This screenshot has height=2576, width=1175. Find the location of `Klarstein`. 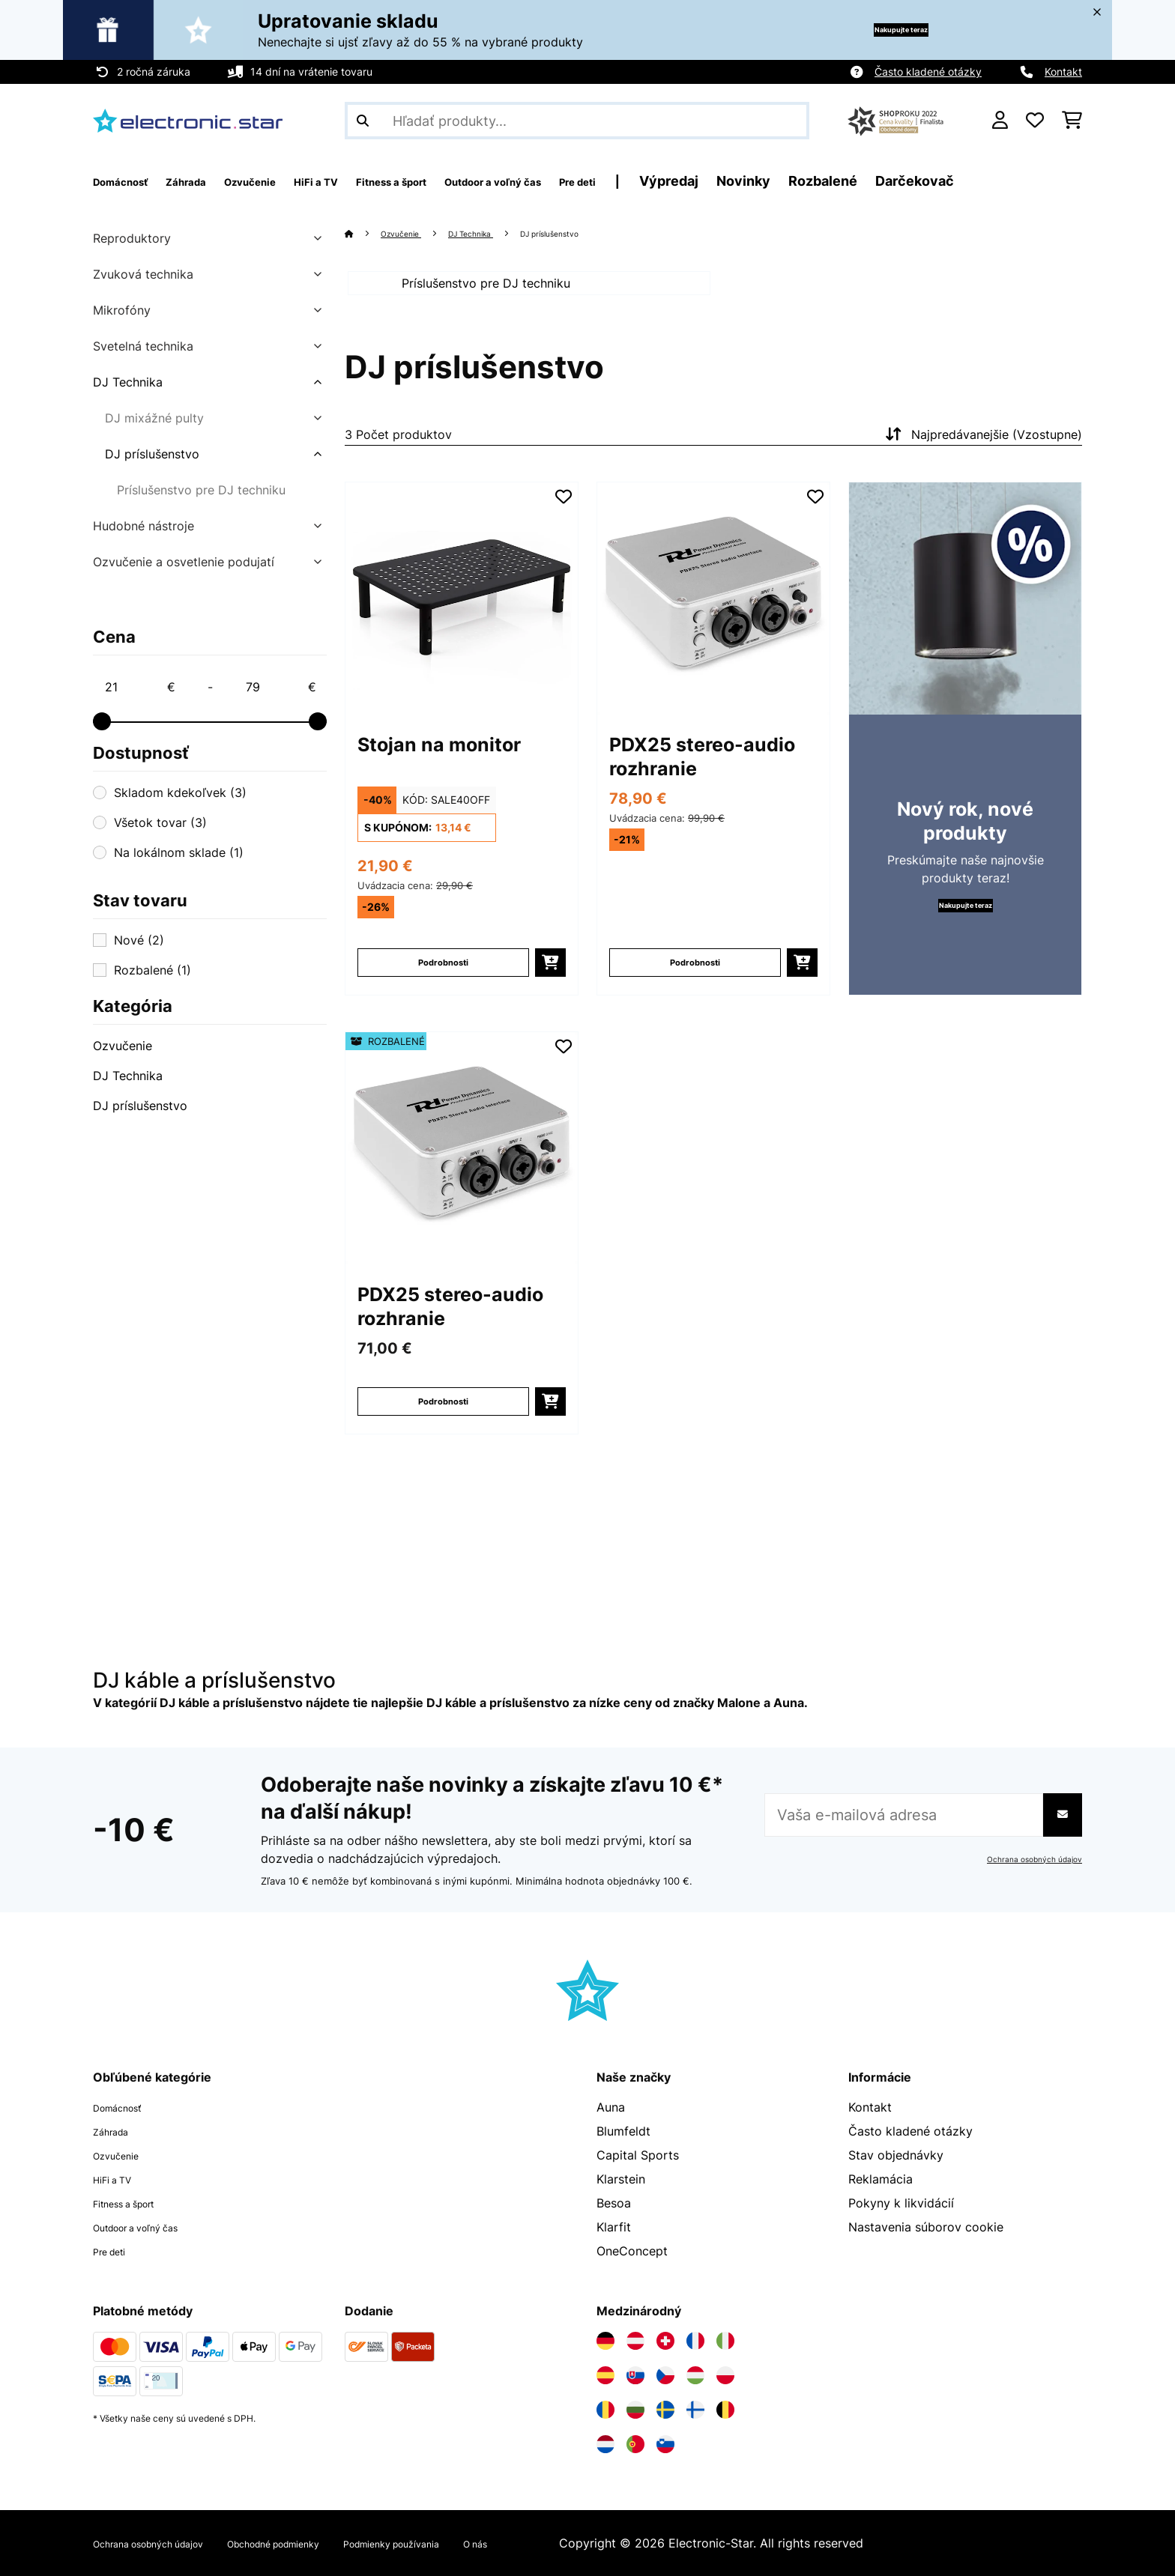

Klarstein is located at coordinates (620, 2179).